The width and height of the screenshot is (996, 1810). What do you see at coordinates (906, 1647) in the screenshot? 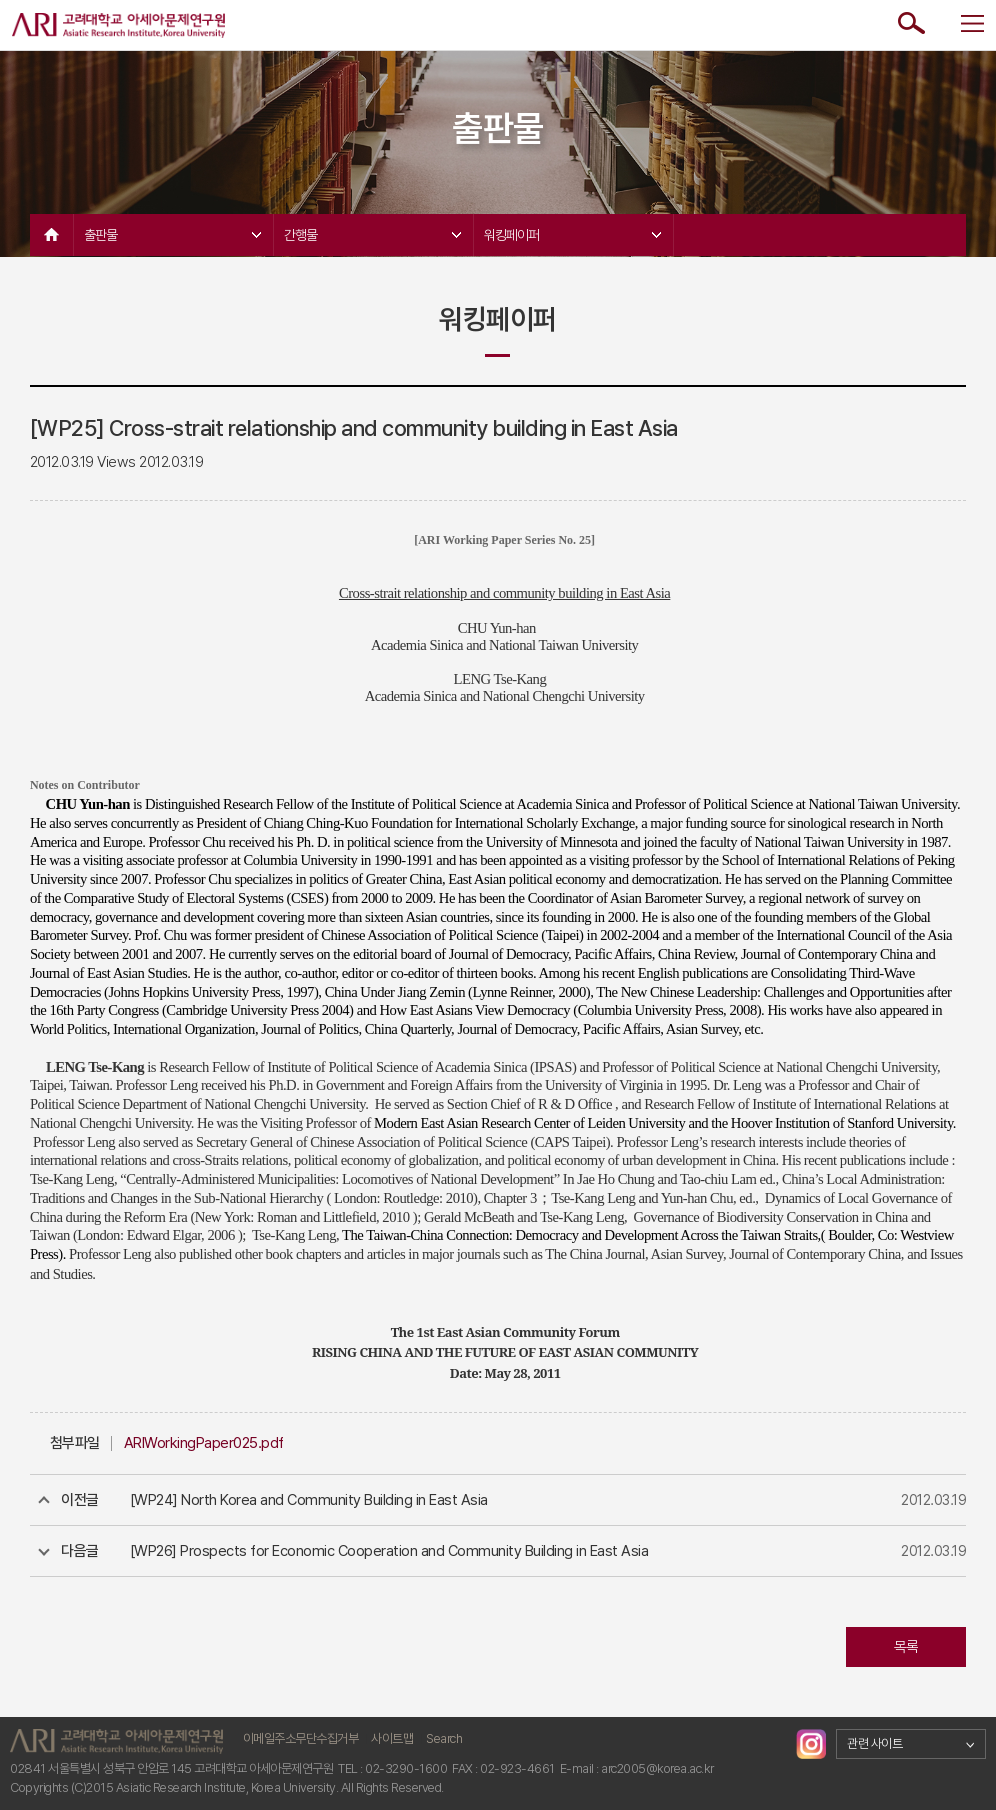
I see `목록` at bounding box center [906, 1647].